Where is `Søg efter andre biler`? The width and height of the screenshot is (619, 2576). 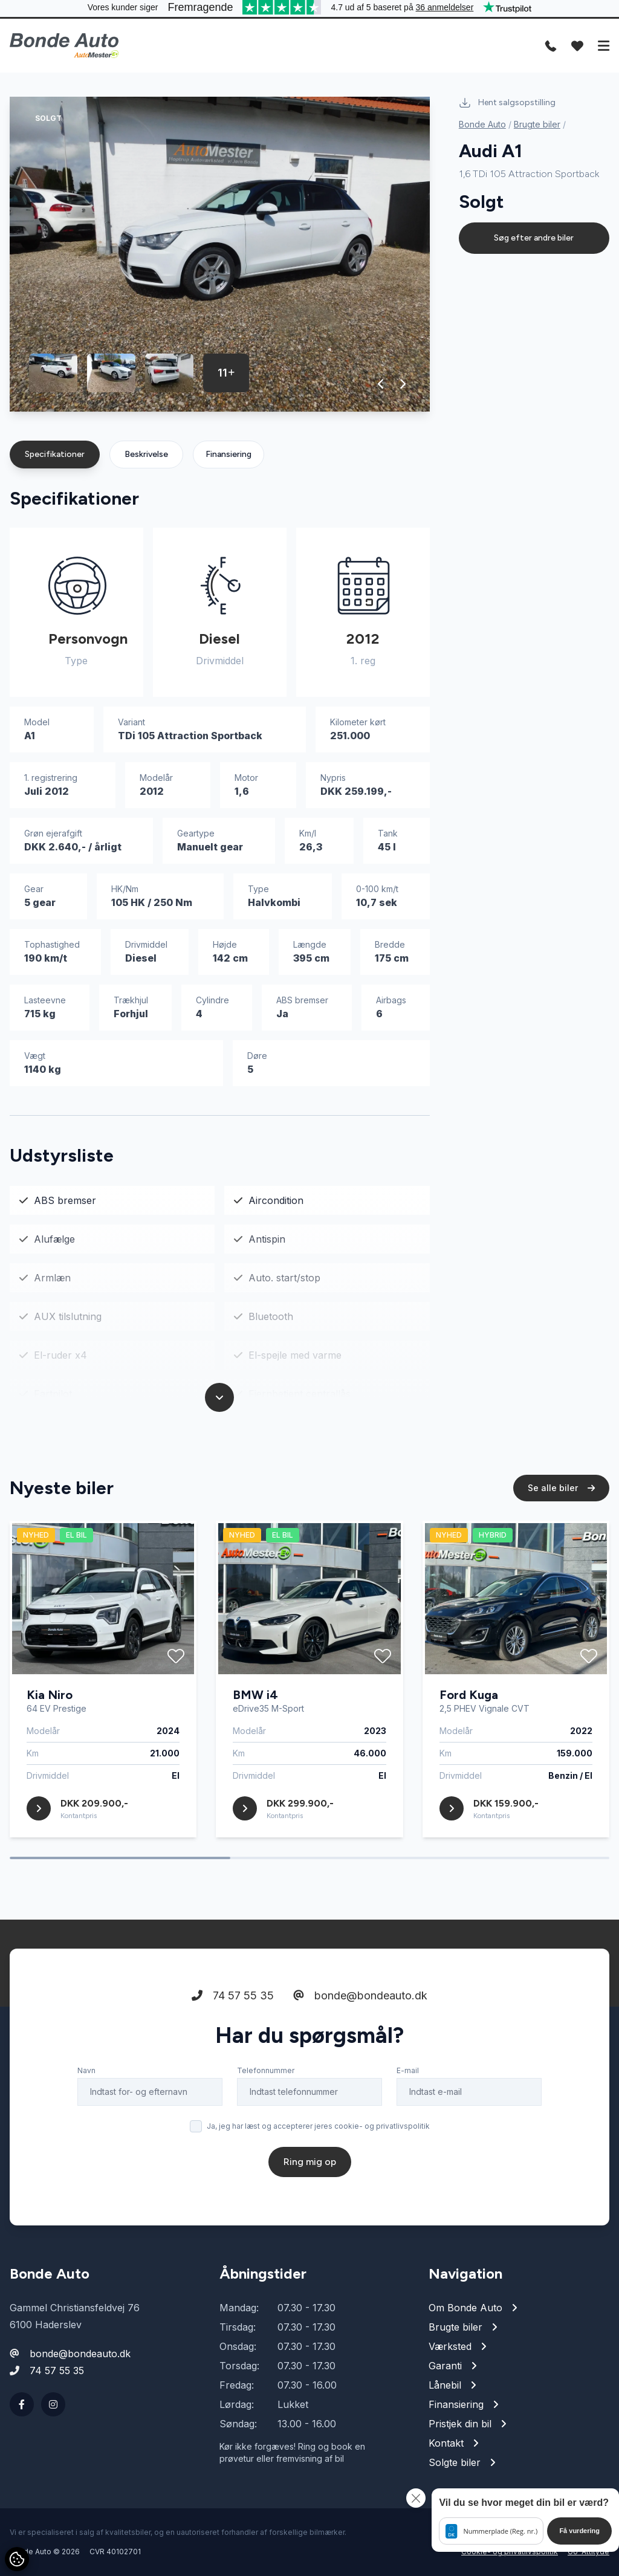 Søg efter andre biler is located at coordinates (534, 238).